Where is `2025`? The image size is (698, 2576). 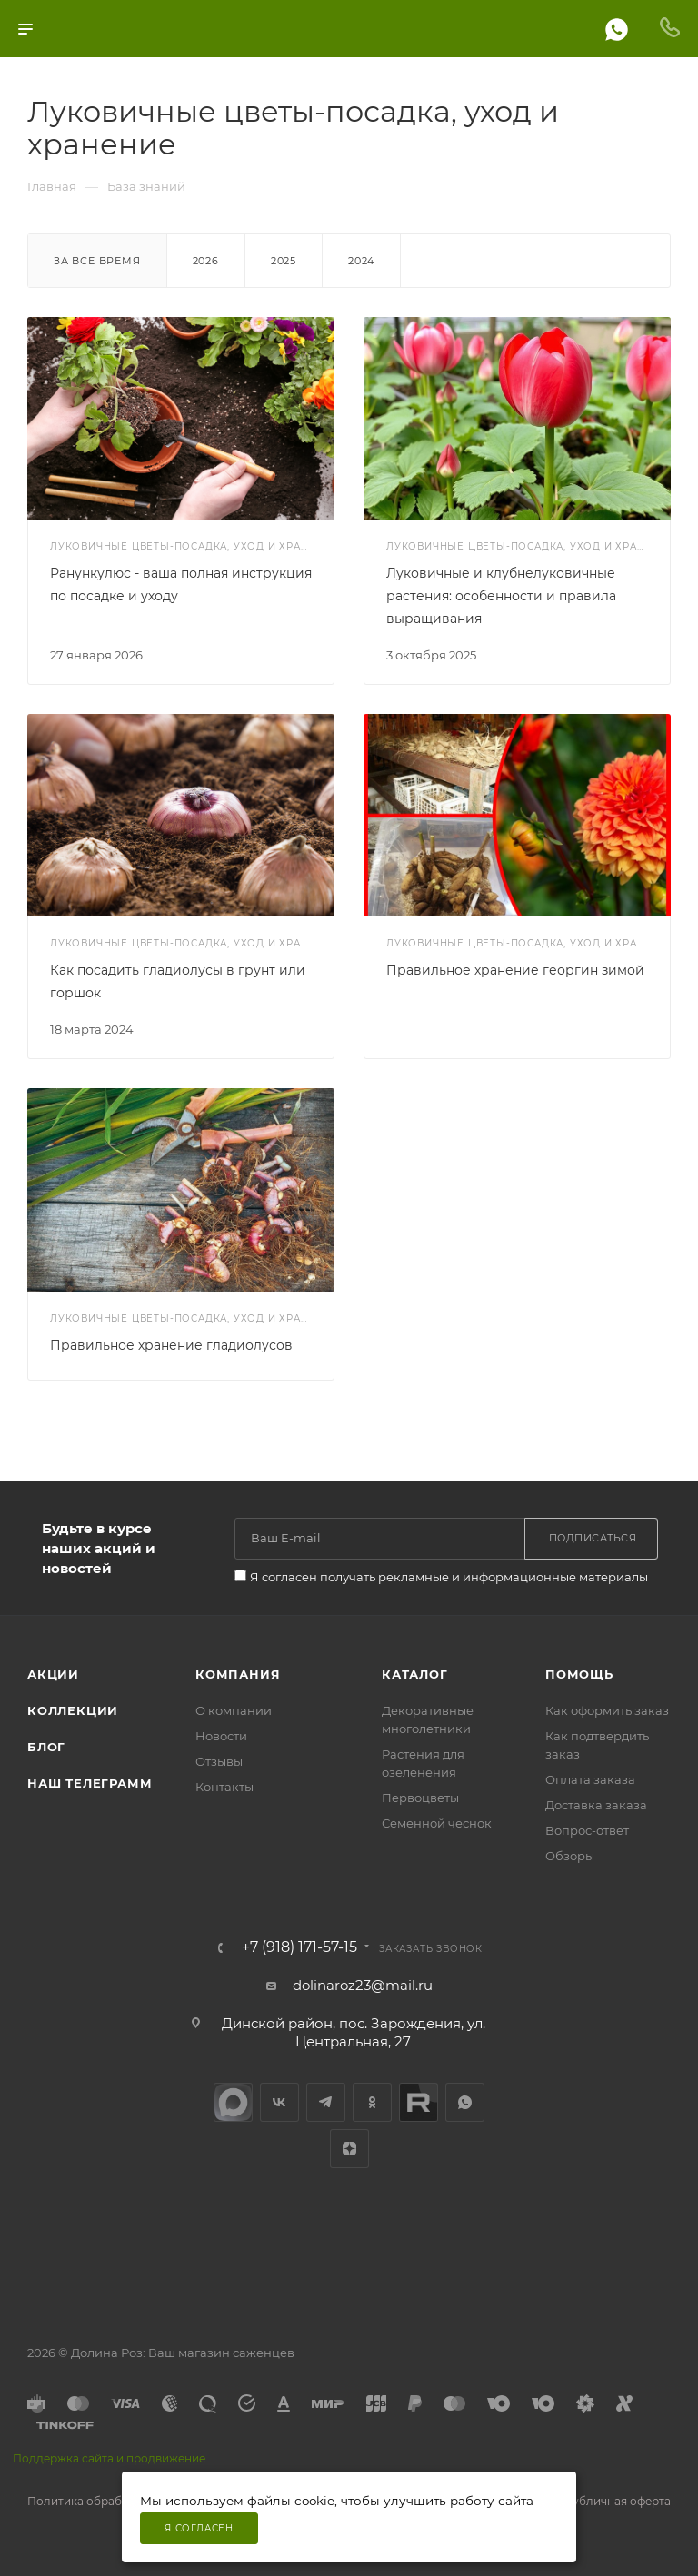 2025 is located at coordinates (283, 260).